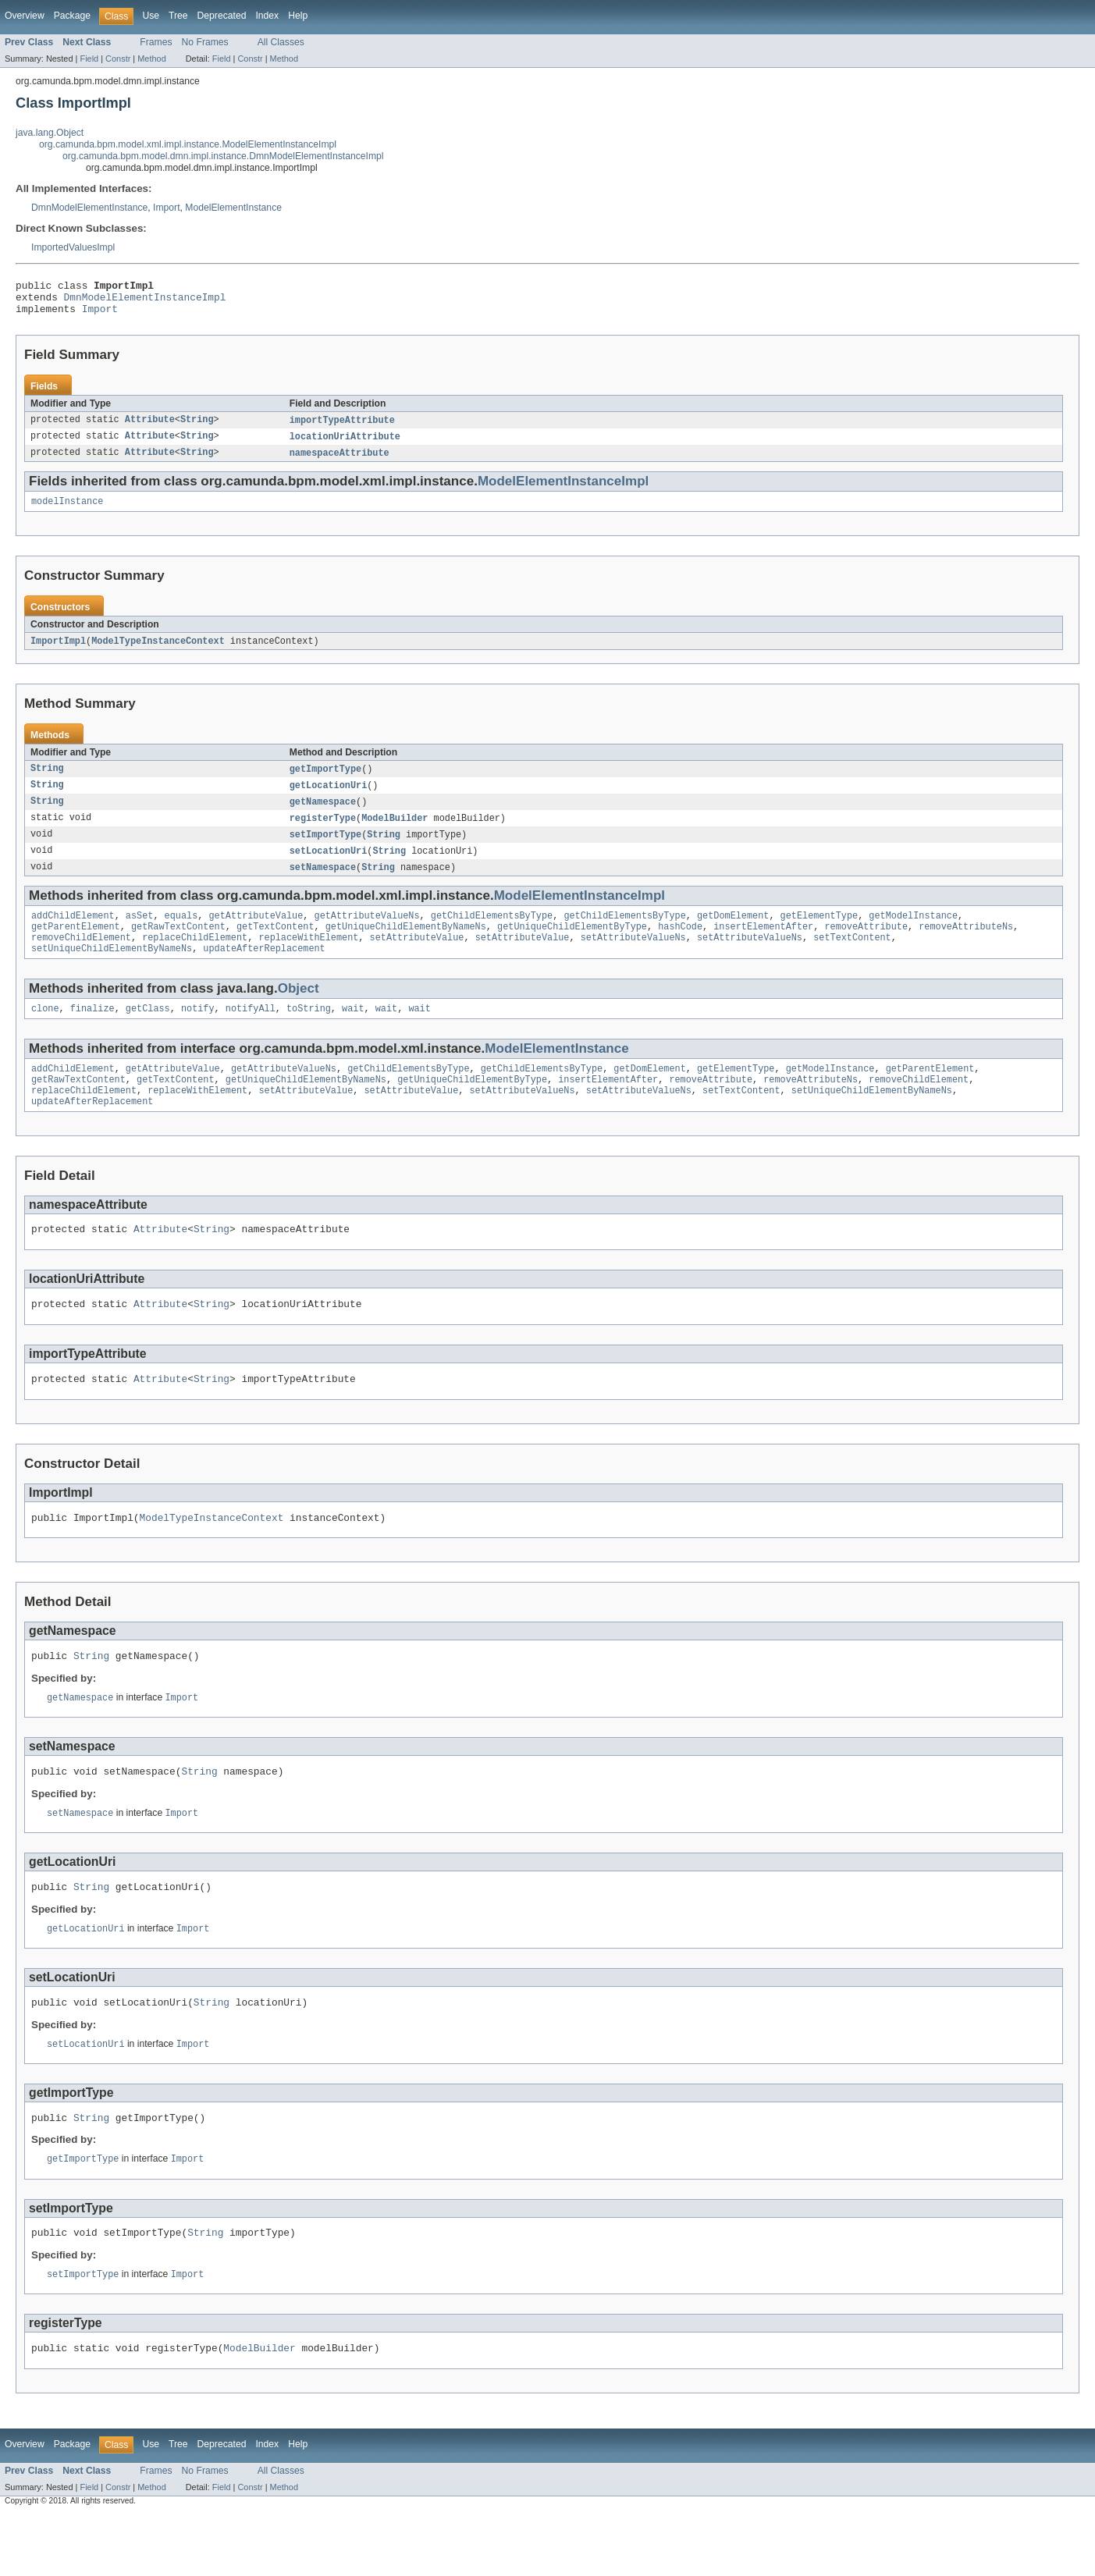  What do you see at coordinates (178, 946) in the screenshot?
I see `getRawTextContent` at bounding box center [178, 946].